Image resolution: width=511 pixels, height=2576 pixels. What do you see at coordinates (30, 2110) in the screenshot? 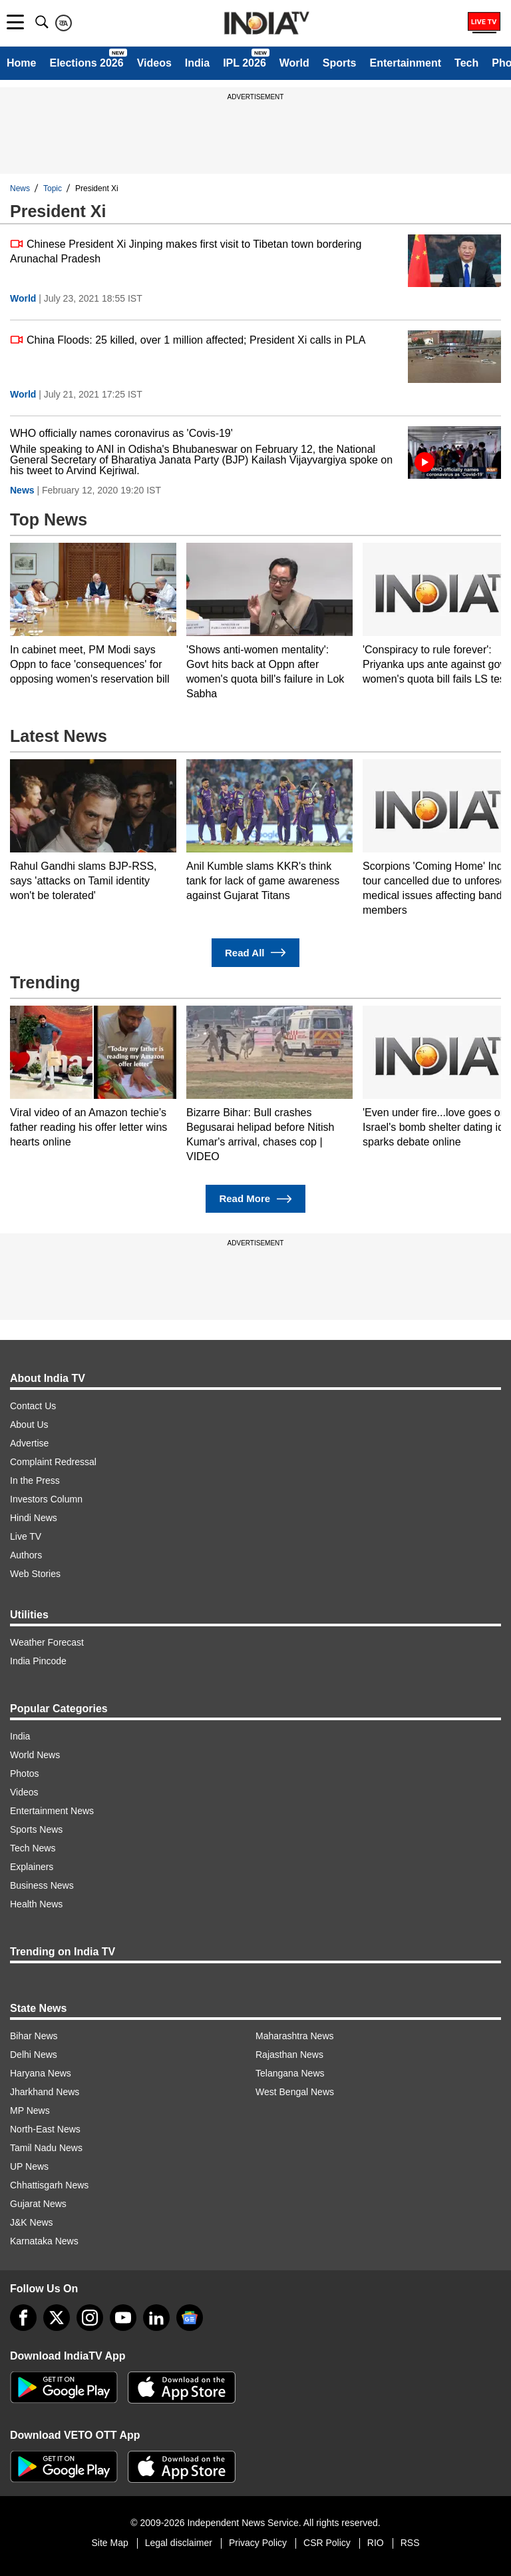
I see `MP News` at bounding box center [30, 2110].